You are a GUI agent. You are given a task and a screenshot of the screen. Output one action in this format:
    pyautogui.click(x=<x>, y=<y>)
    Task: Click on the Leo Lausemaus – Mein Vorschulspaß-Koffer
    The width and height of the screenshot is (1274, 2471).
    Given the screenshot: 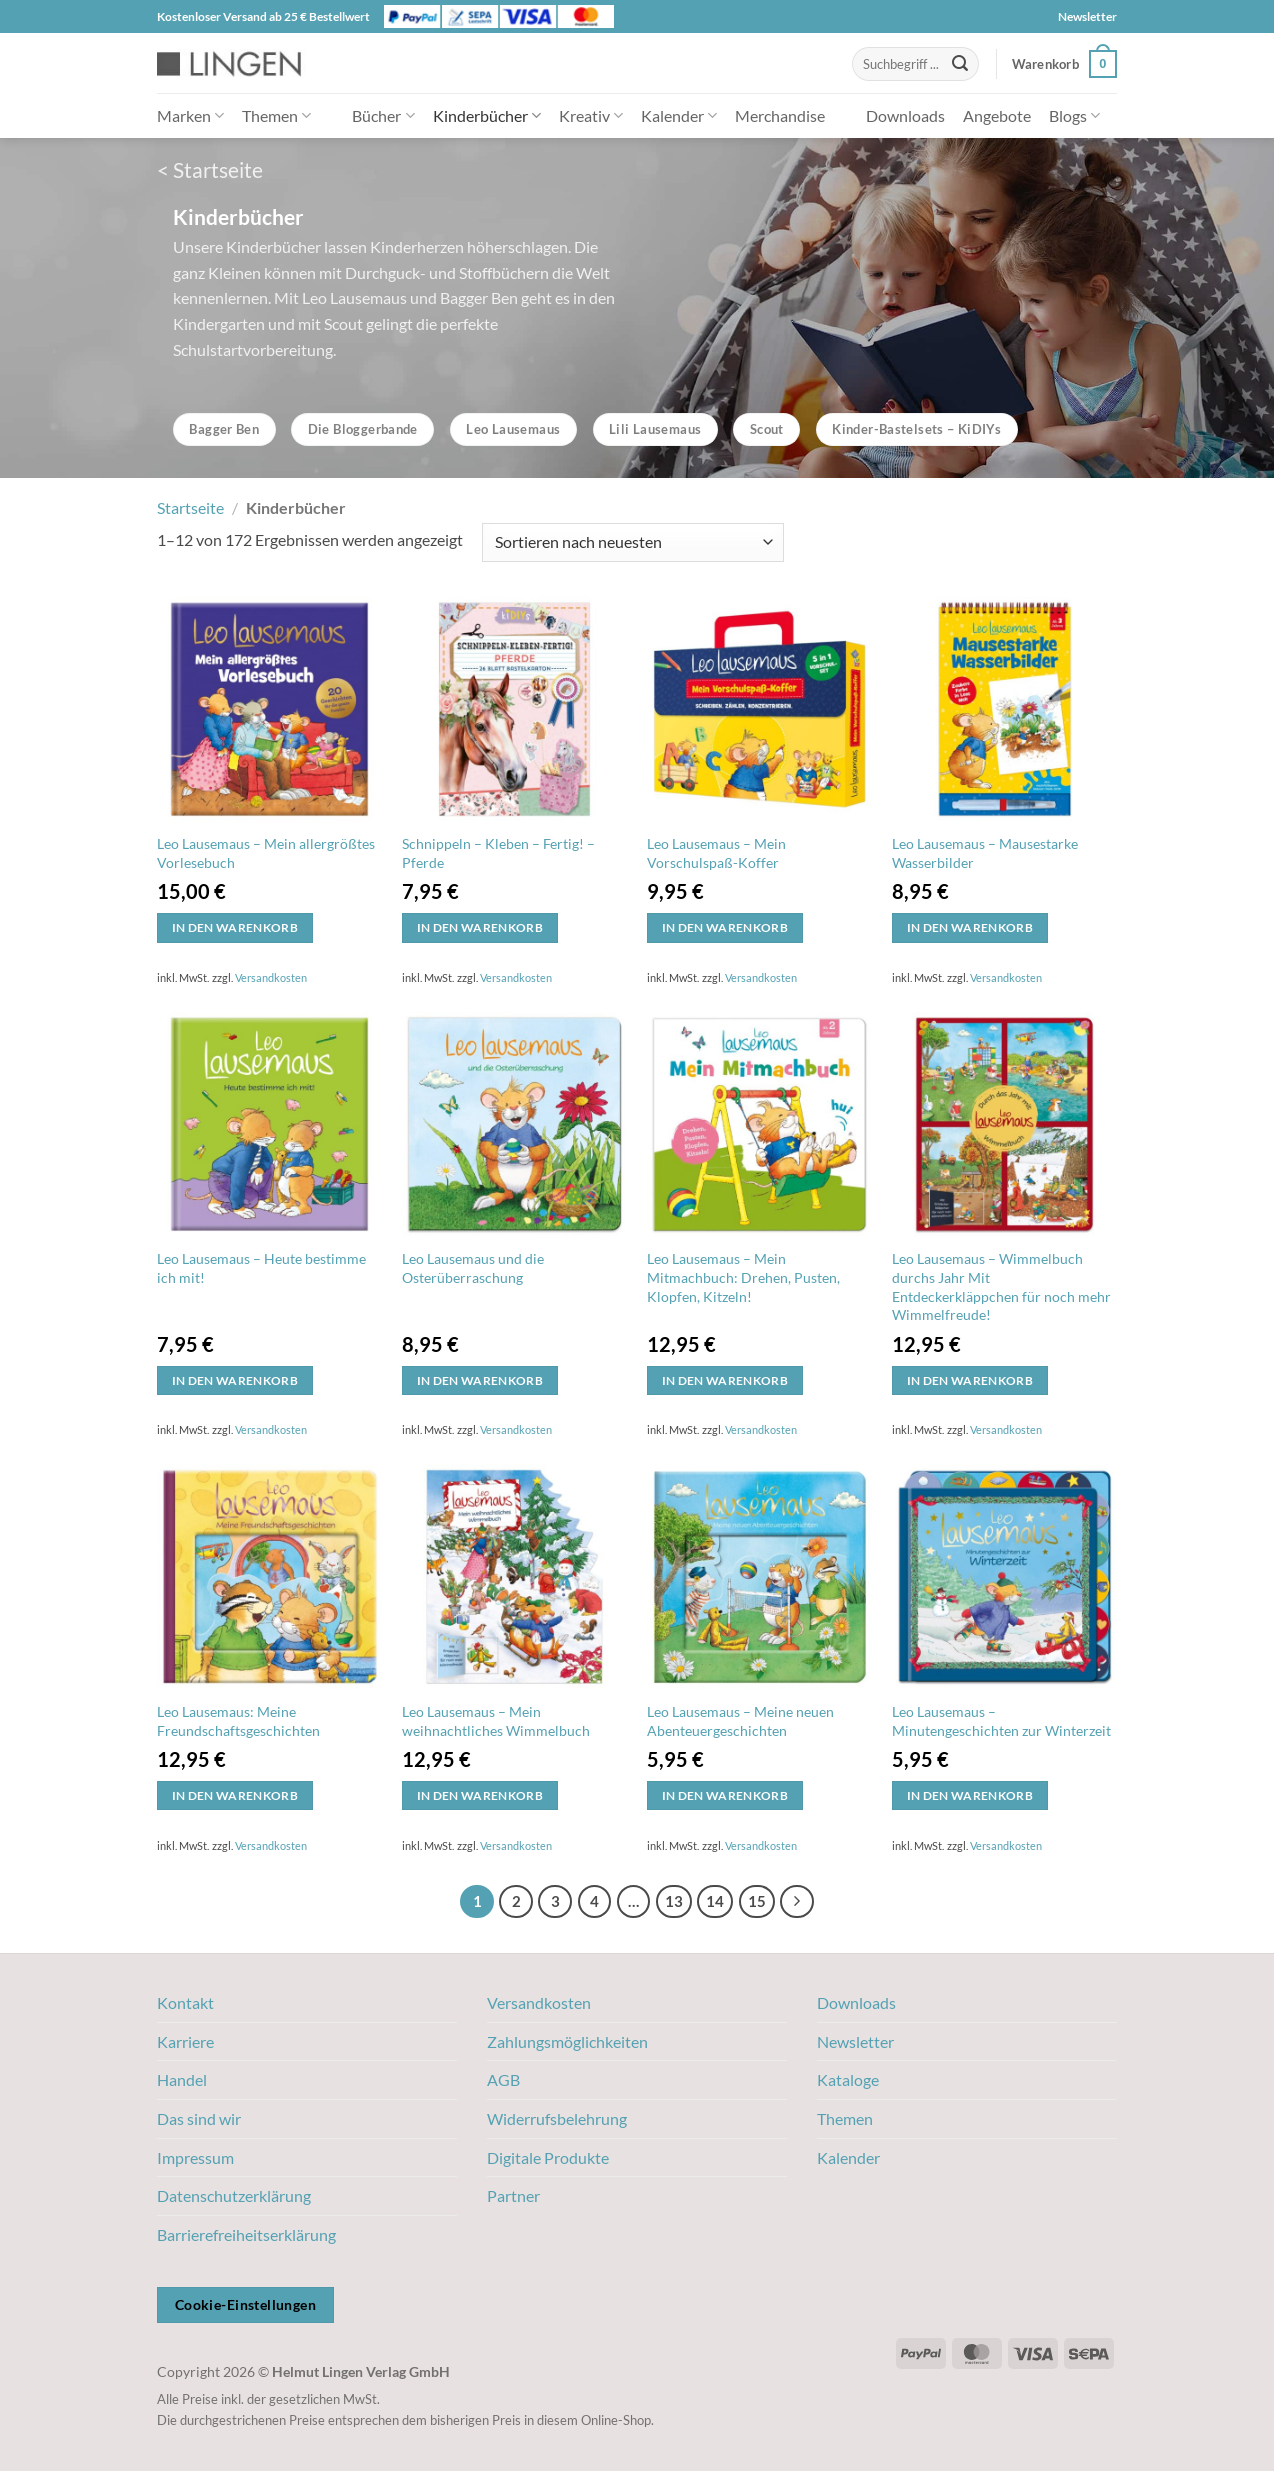 What is the action you would take?
    pyautogui.click(x=716, y=853)
    